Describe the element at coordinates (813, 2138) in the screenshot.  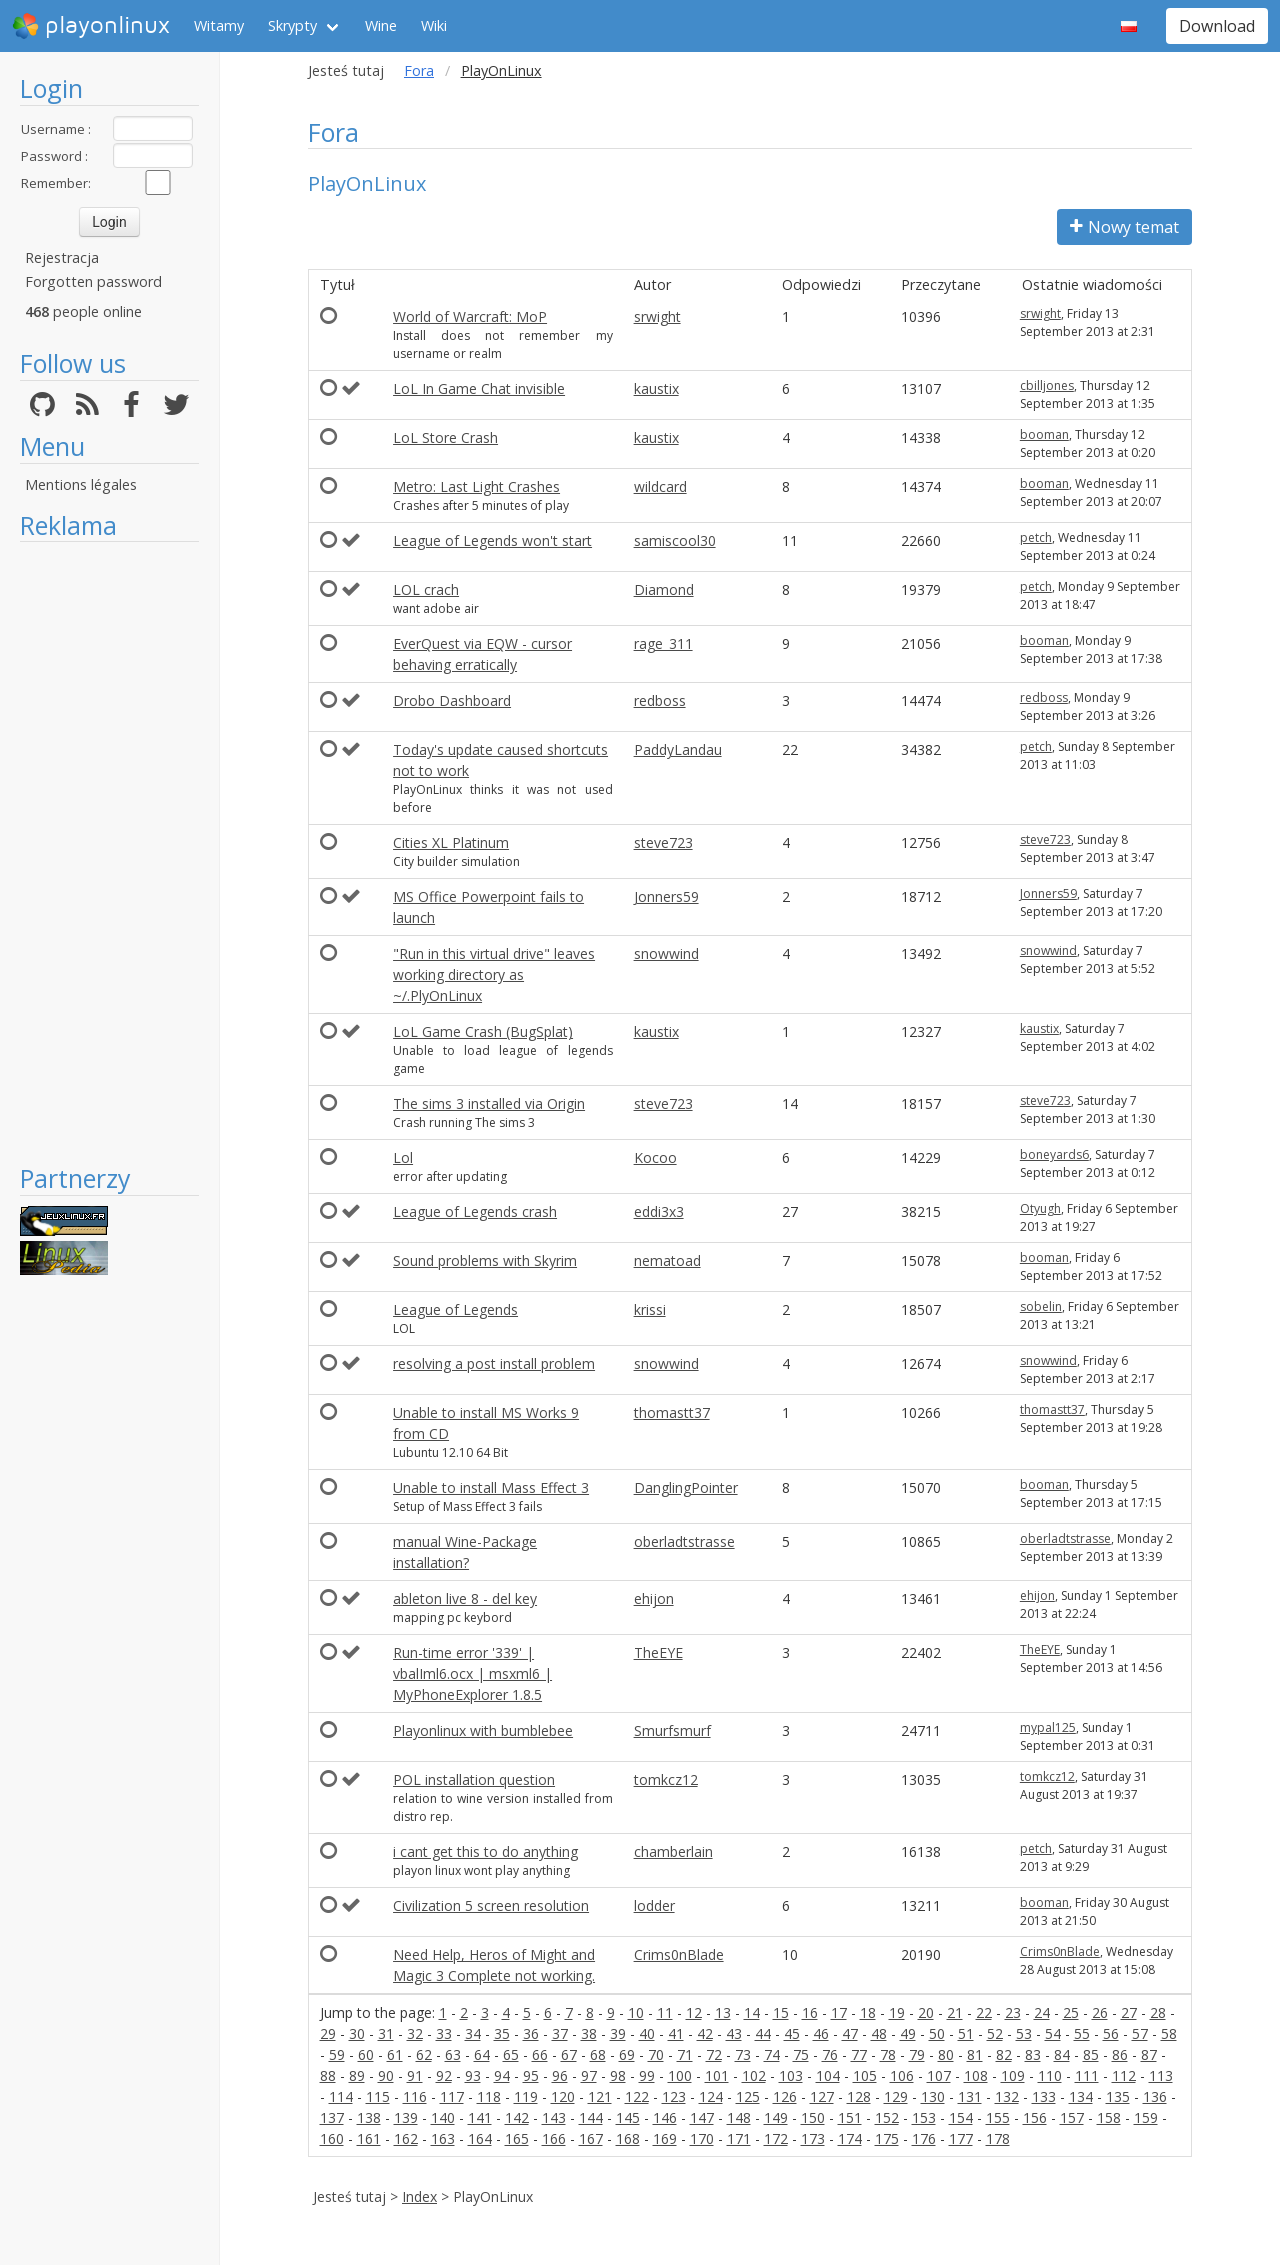
I see `173` at that location.